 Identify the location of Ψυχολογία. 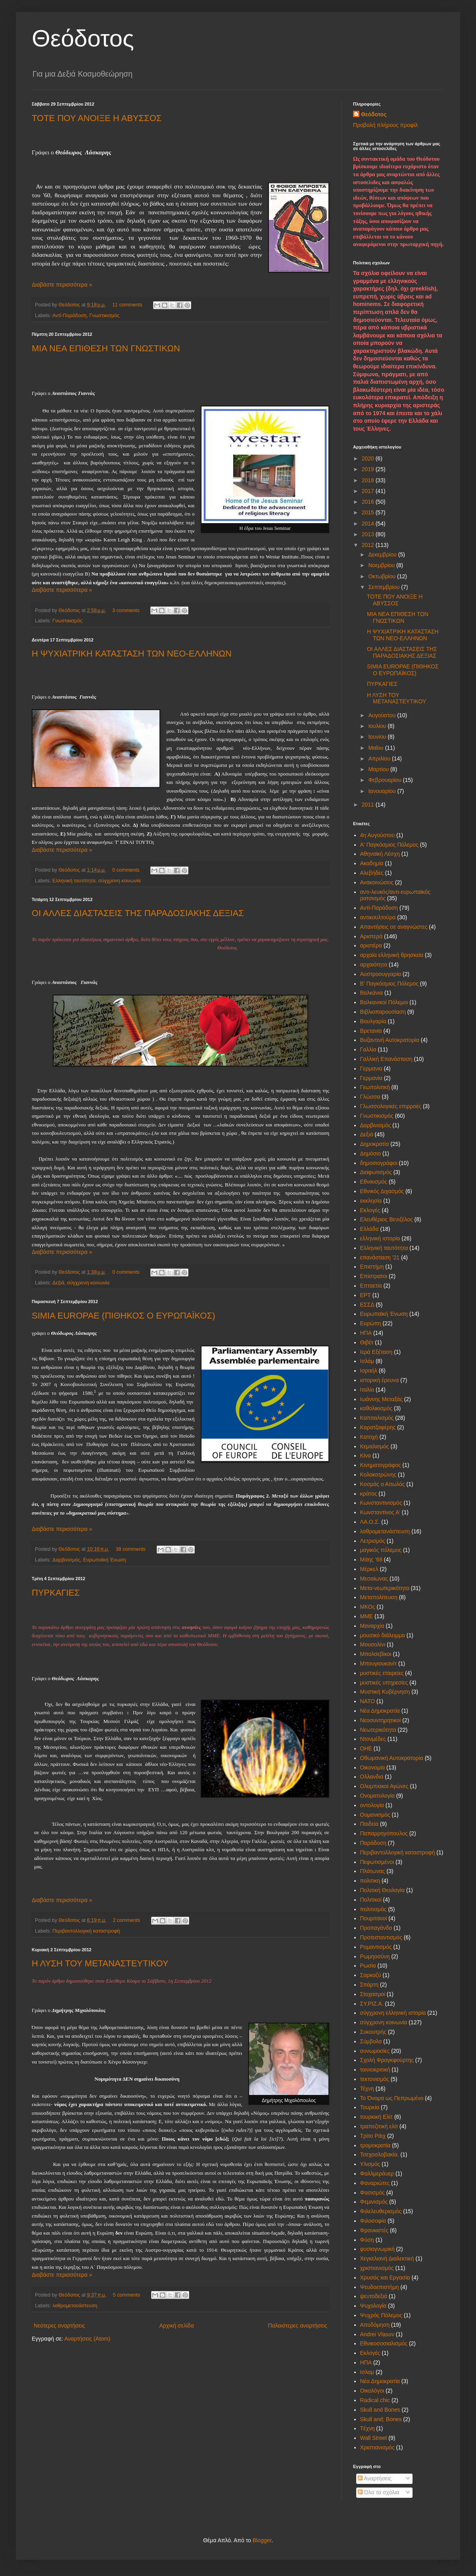
(373, 2306).